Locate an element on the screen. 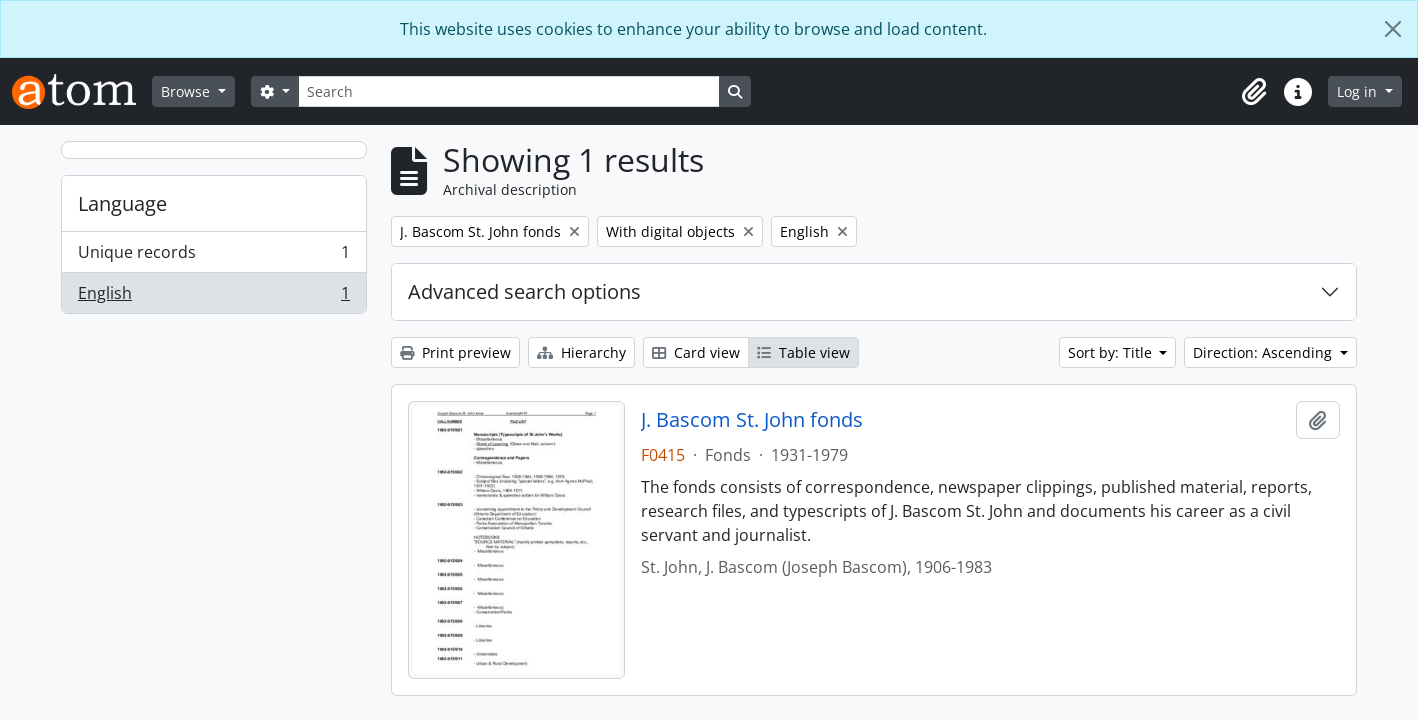  Browse is located at coordinates (187, 91).